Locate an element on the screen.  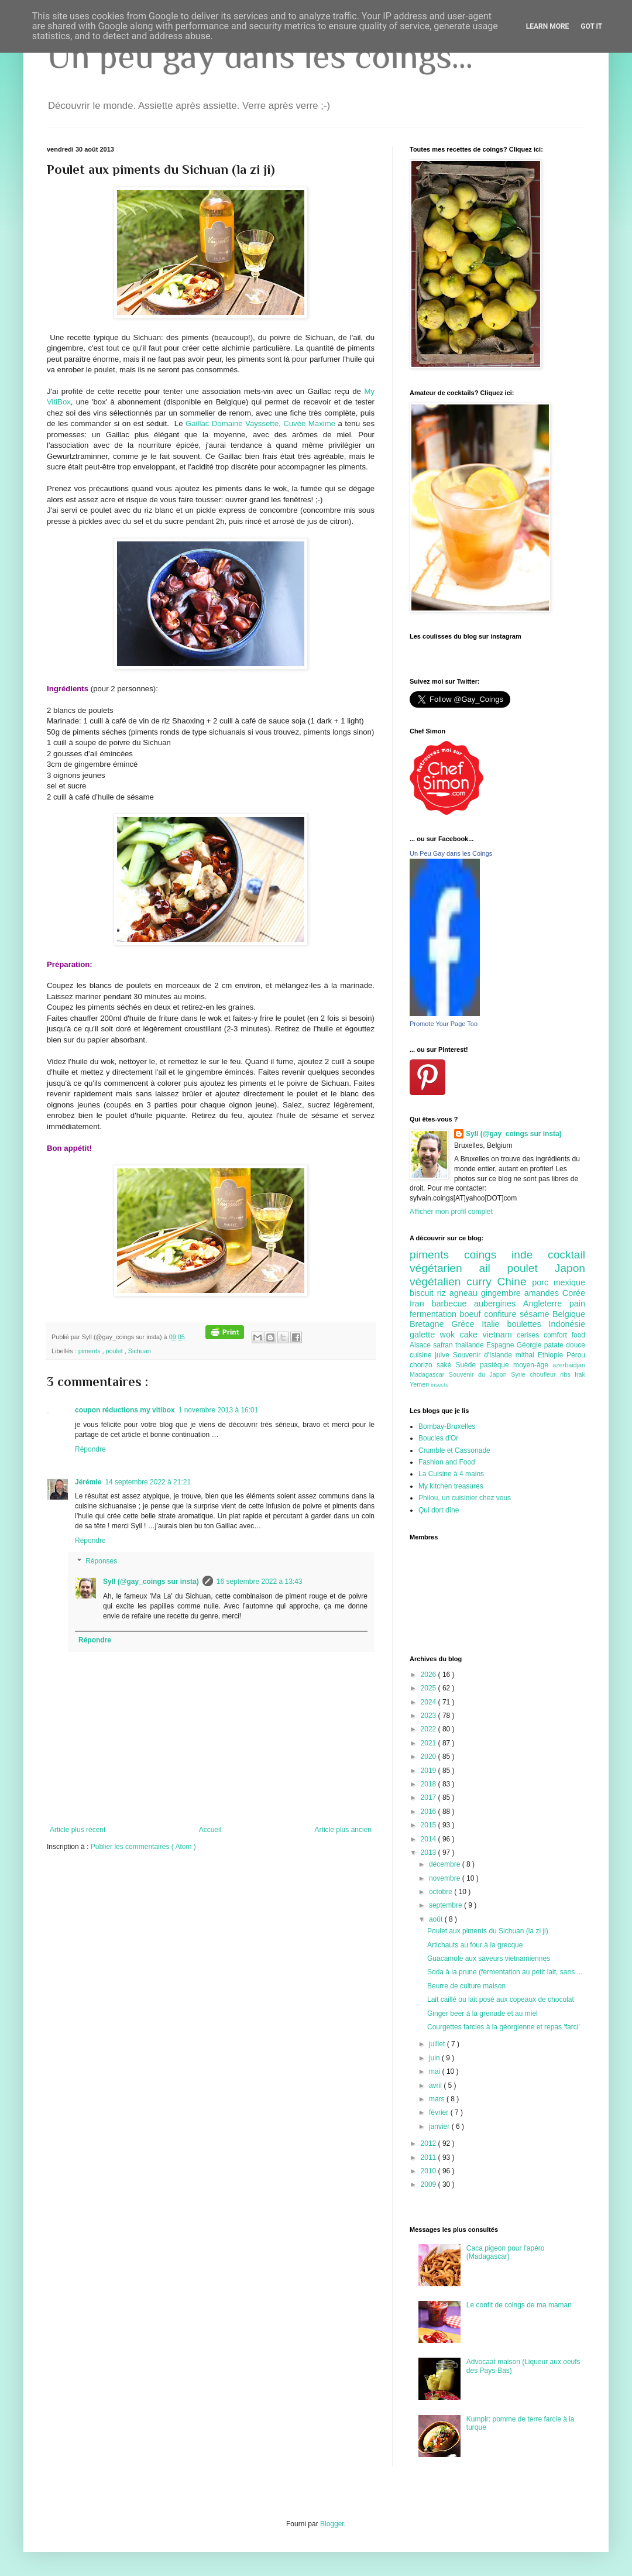
Répondre is located at coordinates (90, 1449).